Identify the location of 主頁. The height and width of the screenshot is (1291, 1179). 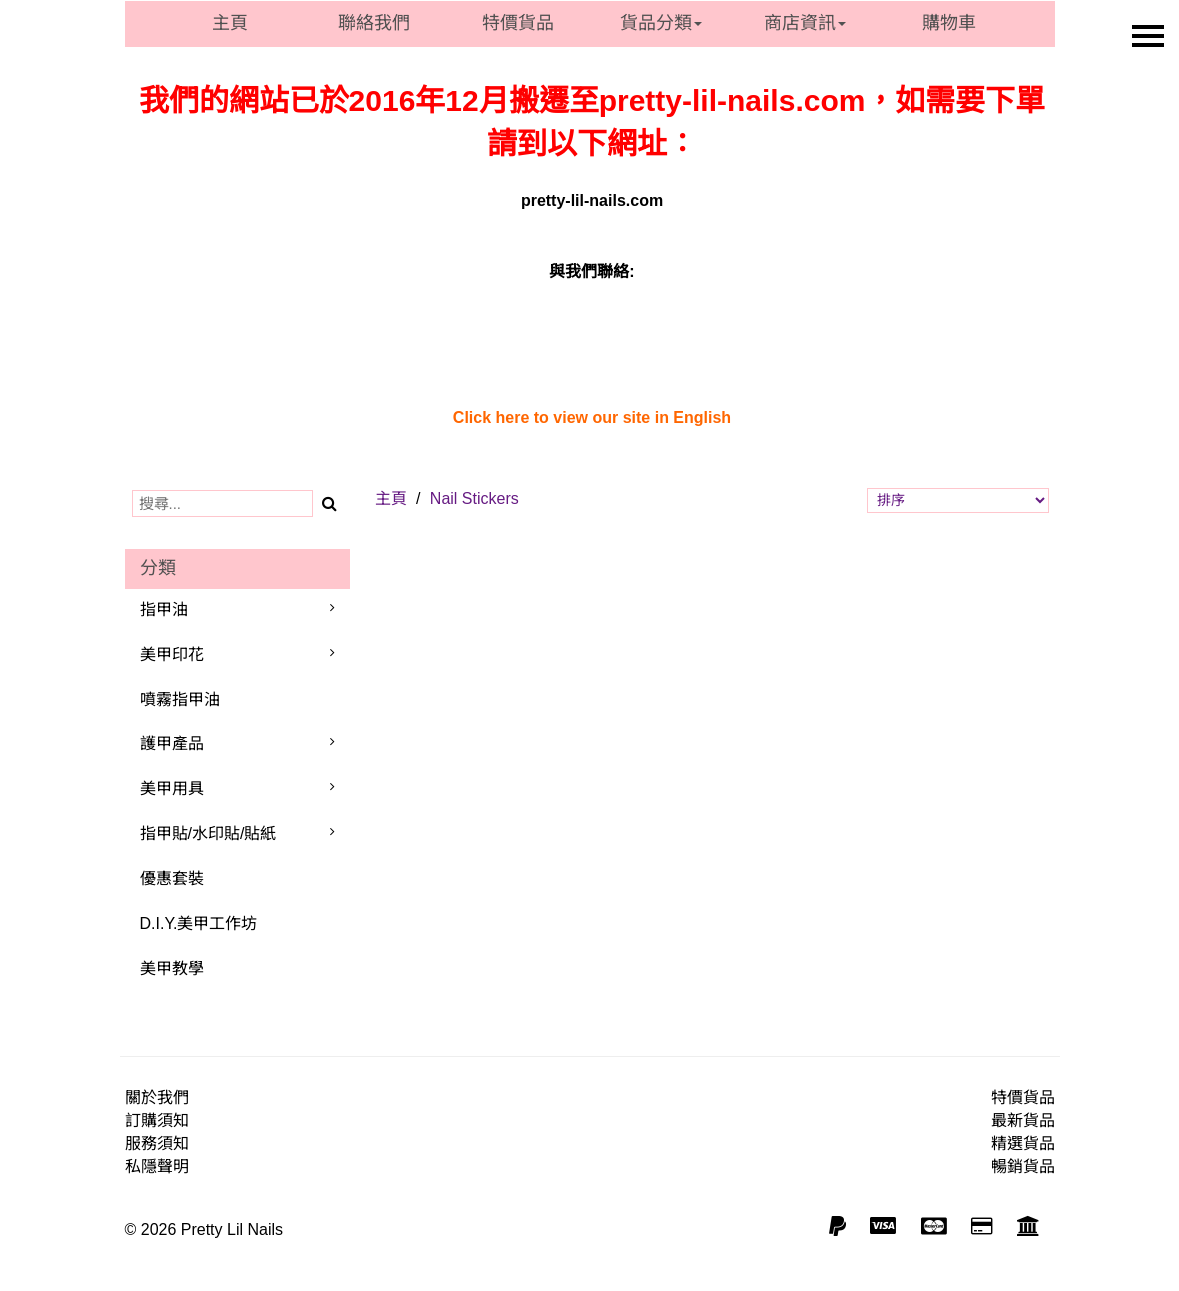
(230, 23).